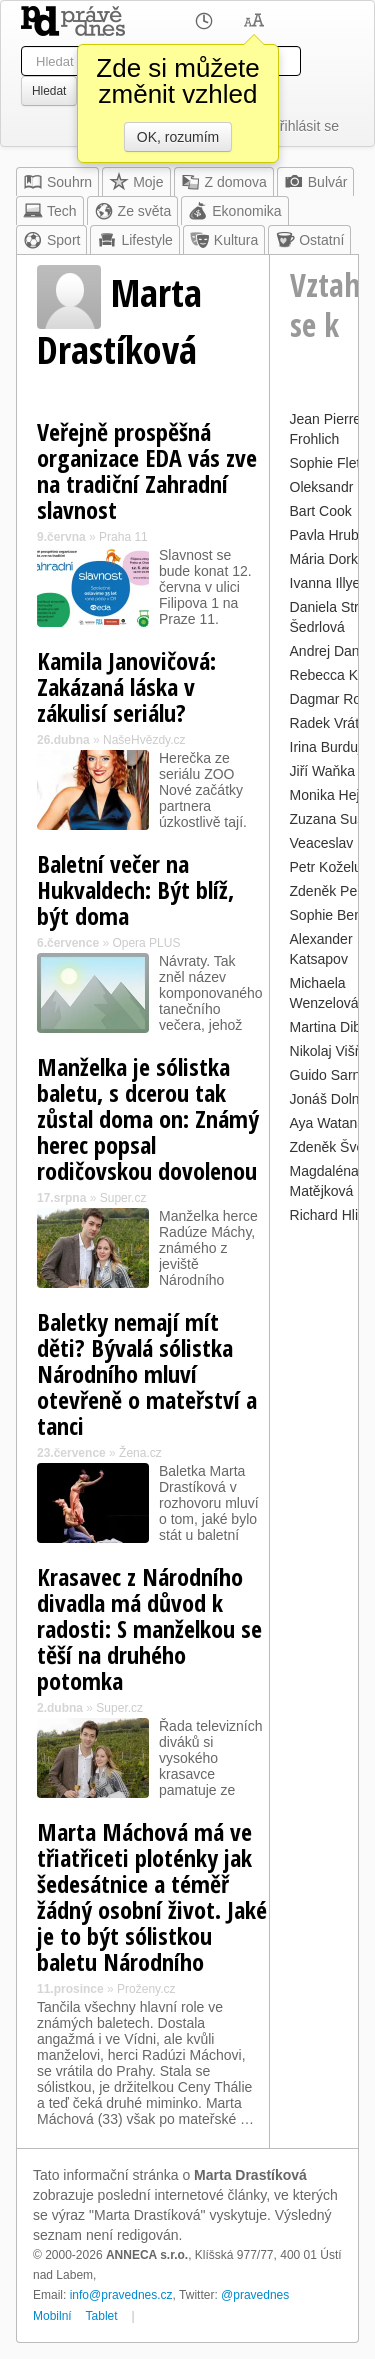 This screenshot has width=375, height=2359. Describe the element at coordinates (329, 747) in the screenshot. I see `Irina Burduja` at that location.